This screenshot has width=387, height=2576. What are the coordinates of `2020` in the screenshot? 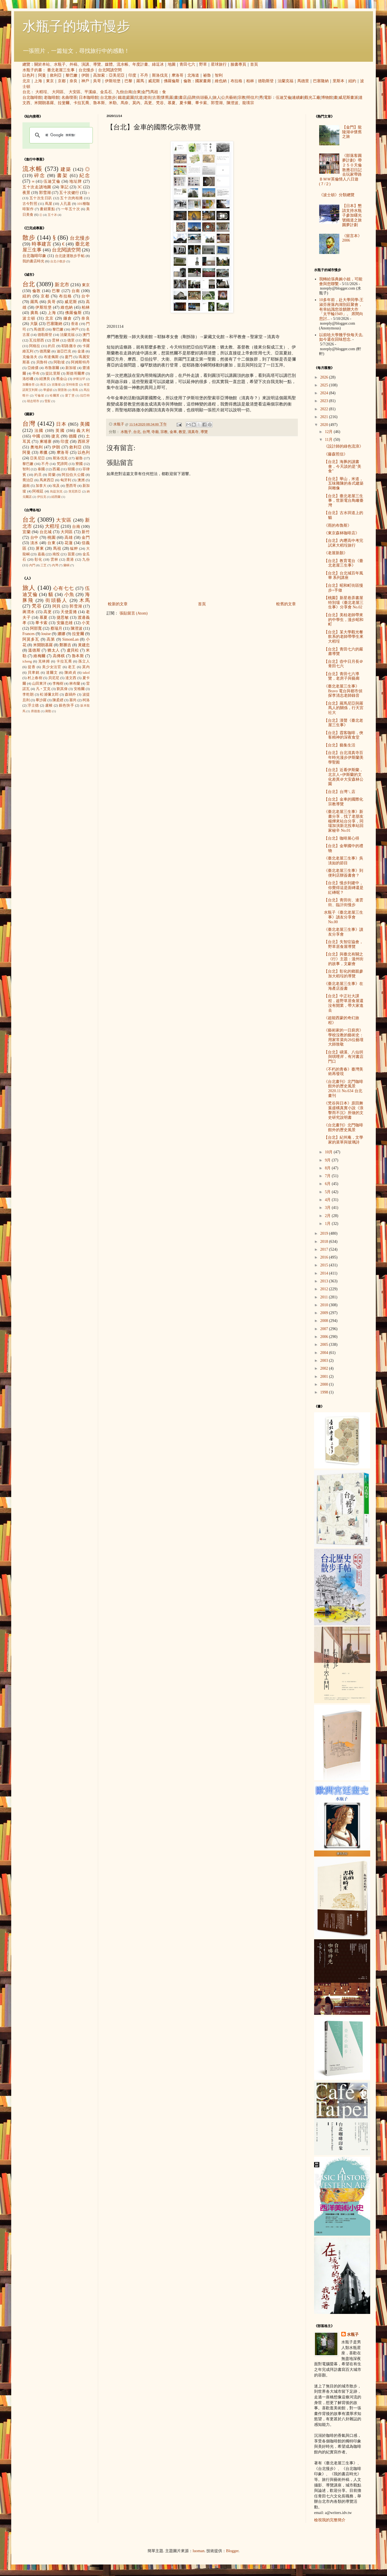 It's located at (324, 425).